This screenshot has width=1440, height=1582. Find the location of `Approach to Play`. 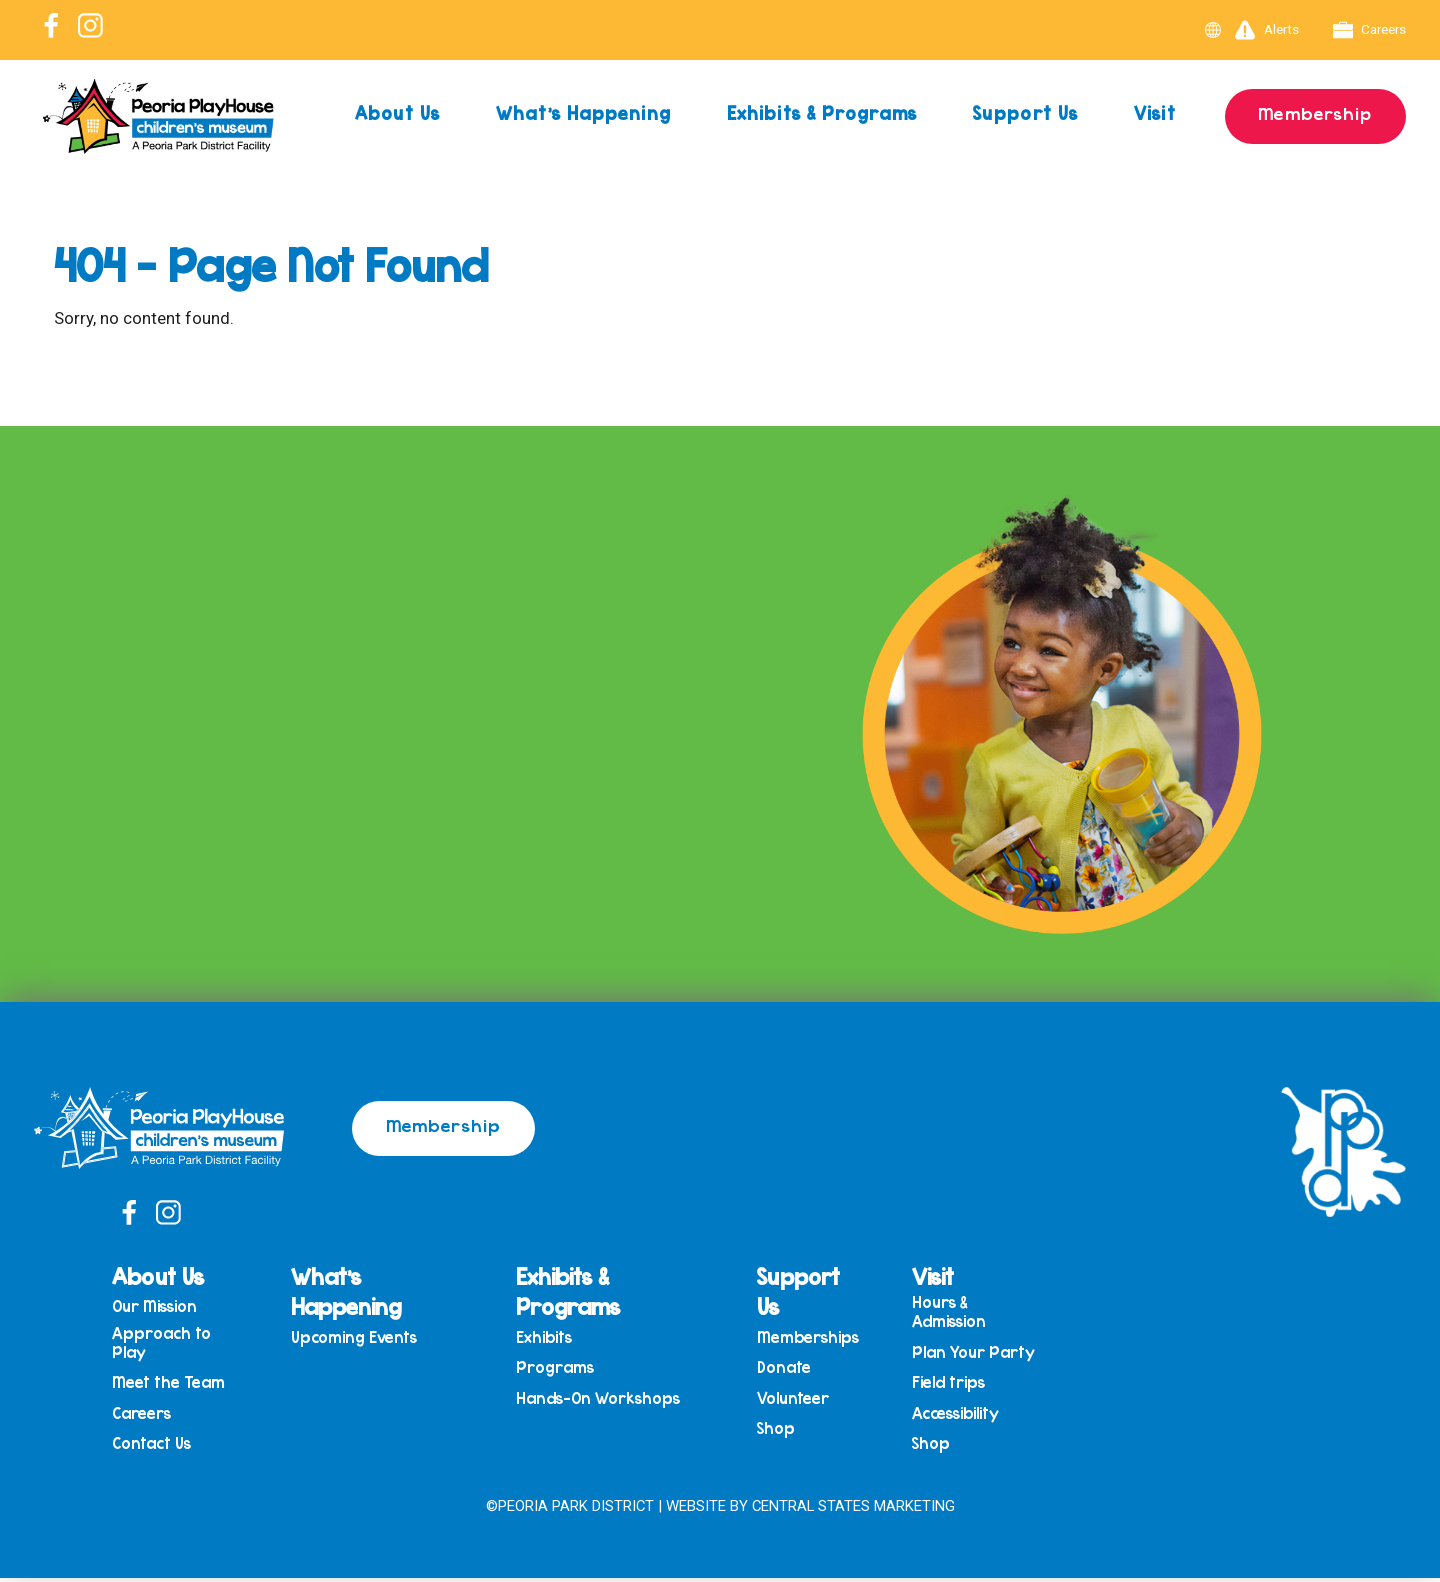

Approach to Play is located at coordinates (168, 1343).